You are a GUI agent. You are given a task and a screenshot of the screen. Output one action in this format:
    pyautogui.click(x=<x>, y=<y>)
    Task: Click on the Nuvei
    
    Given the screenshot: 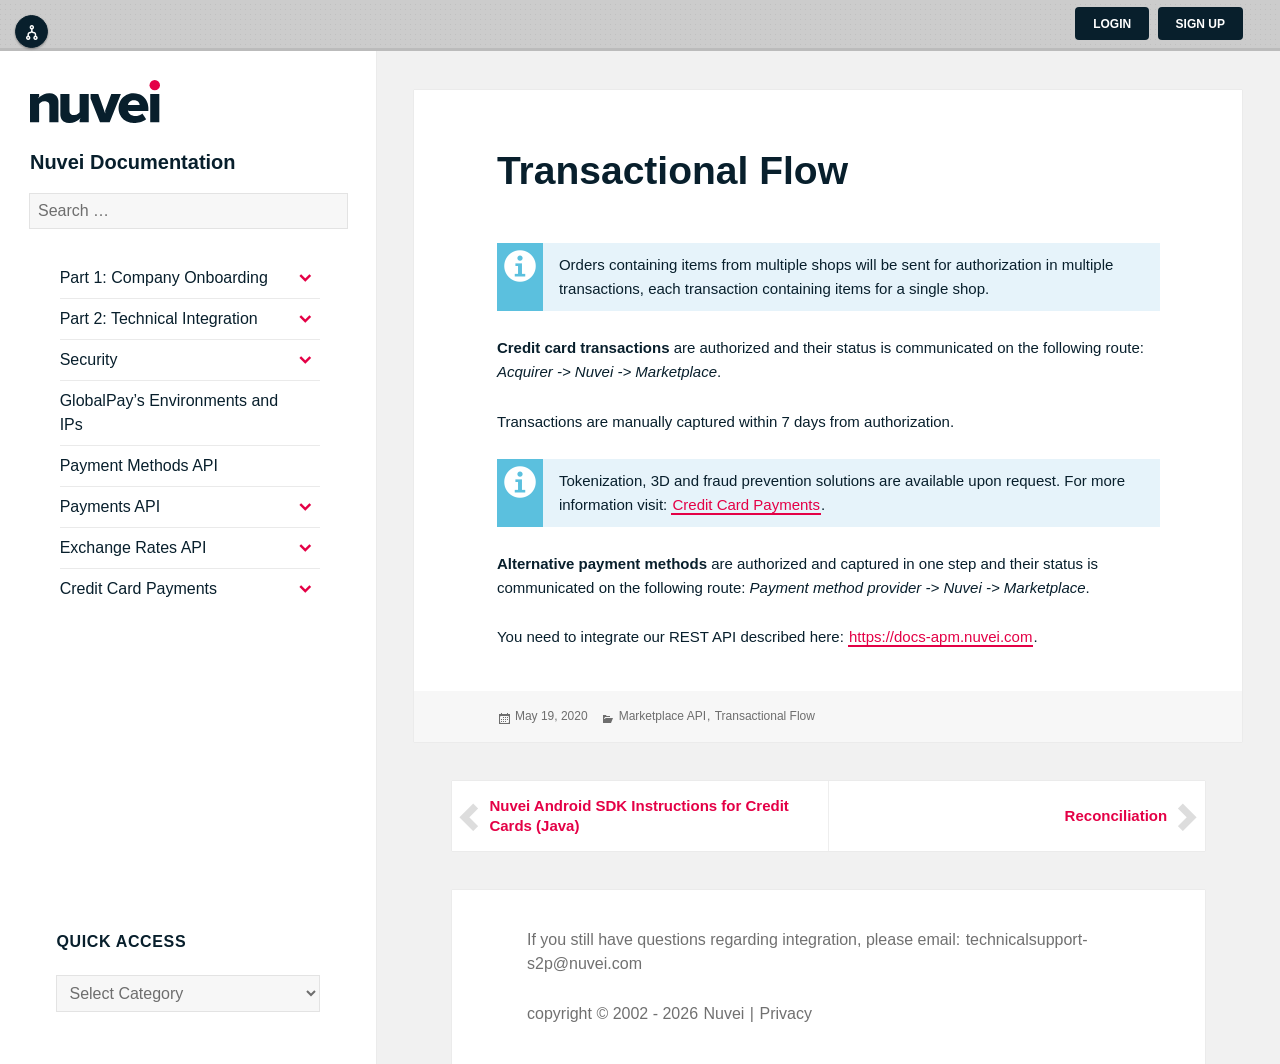 What is the action you would take?
    pyautogui.click(x=724, y=1013)
    